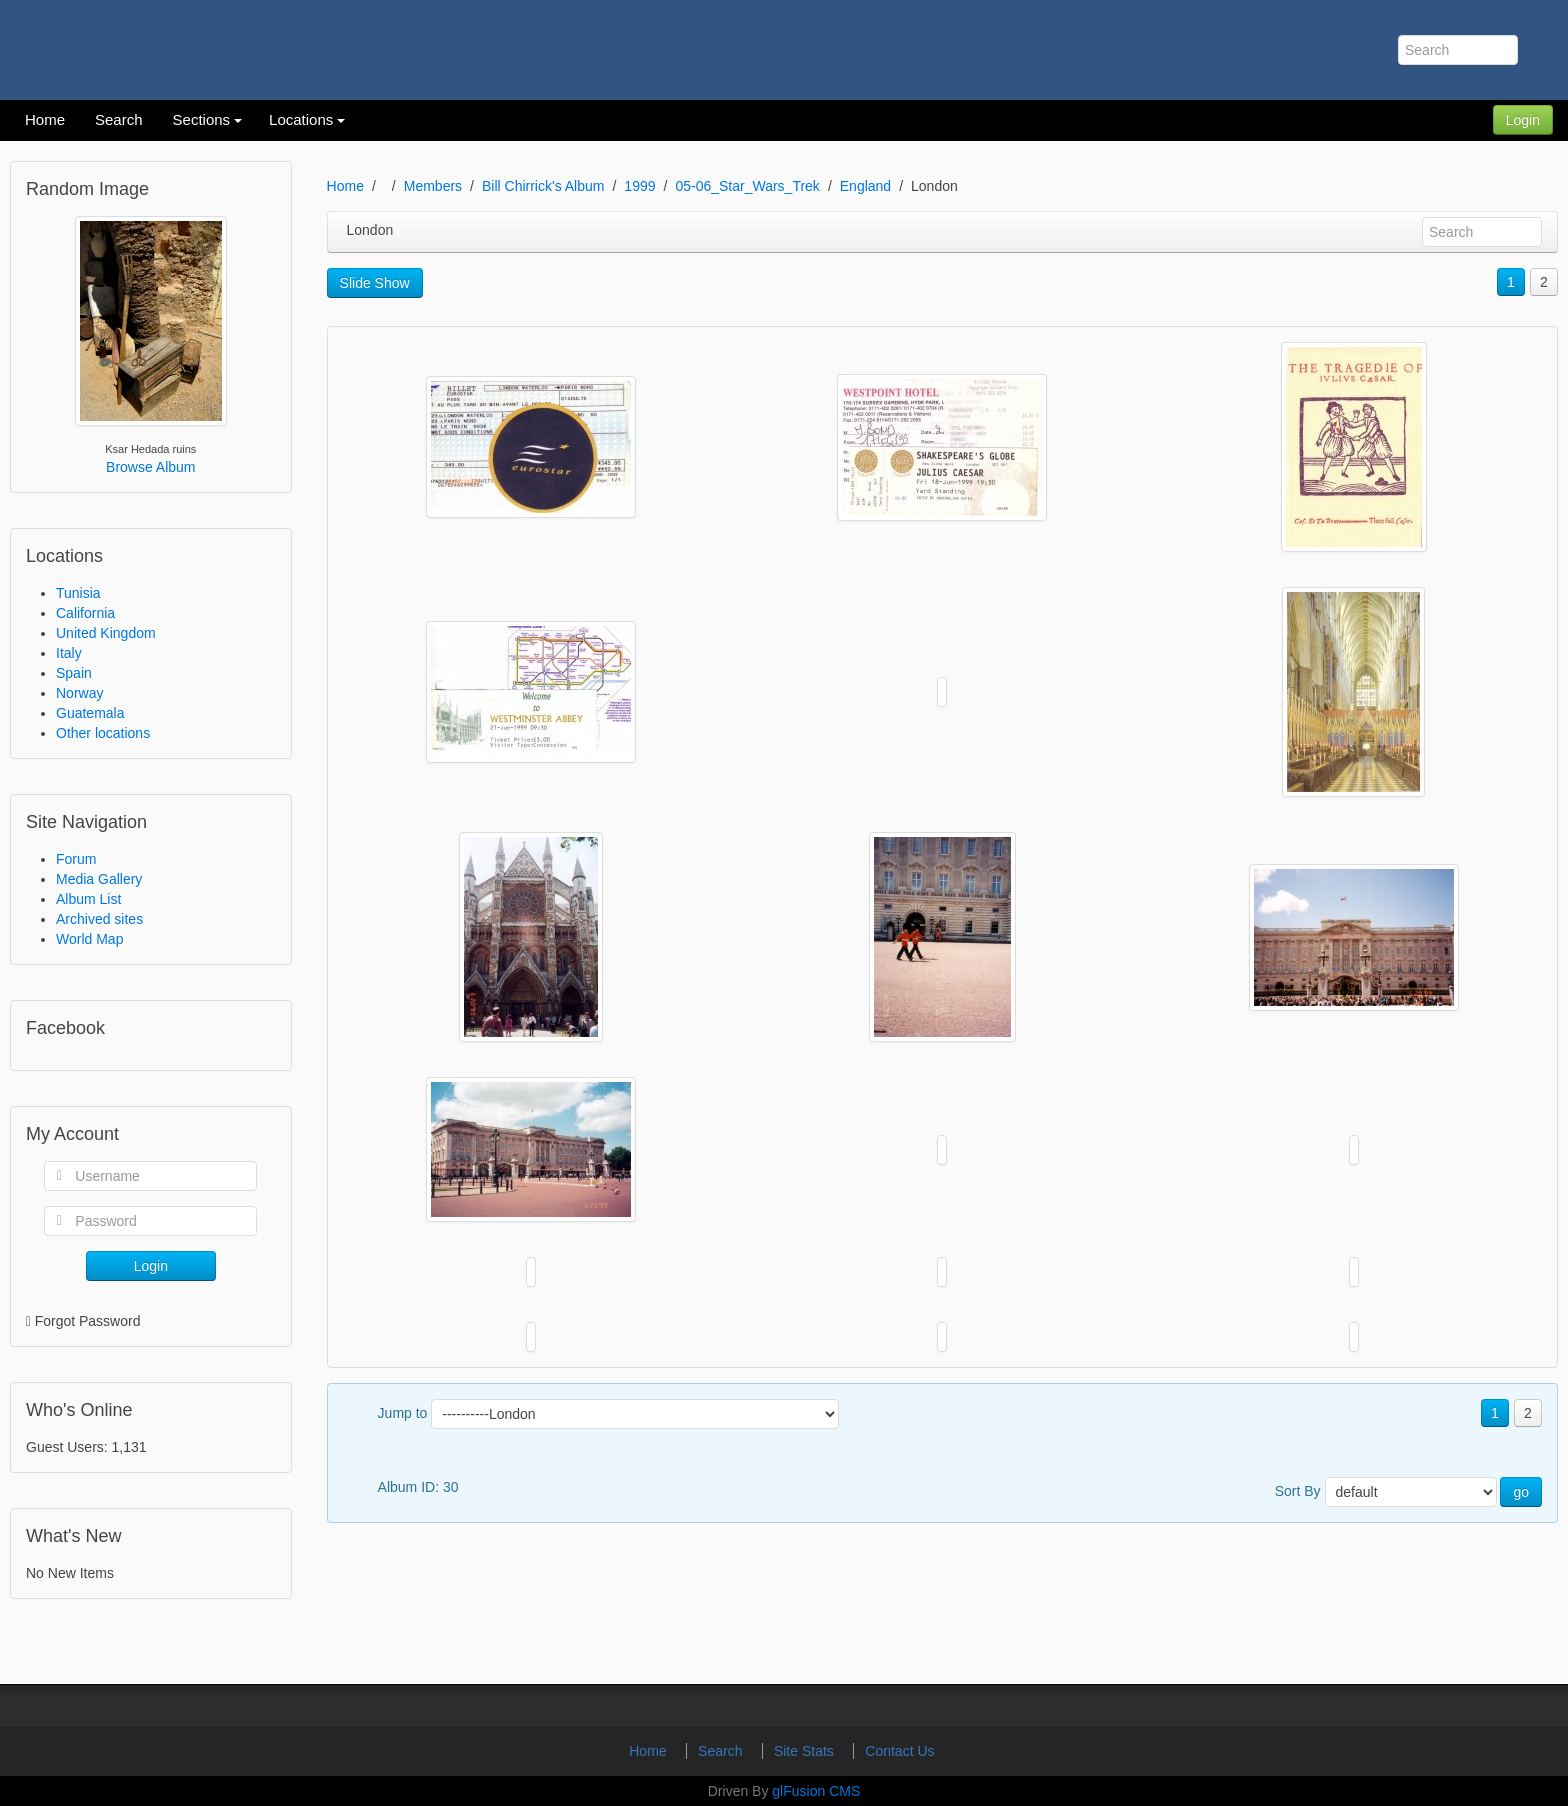 The image size is (1568, 1806). Describe the element at coordinates (1523, 120) in the screenshot. I see `Login` at that location.